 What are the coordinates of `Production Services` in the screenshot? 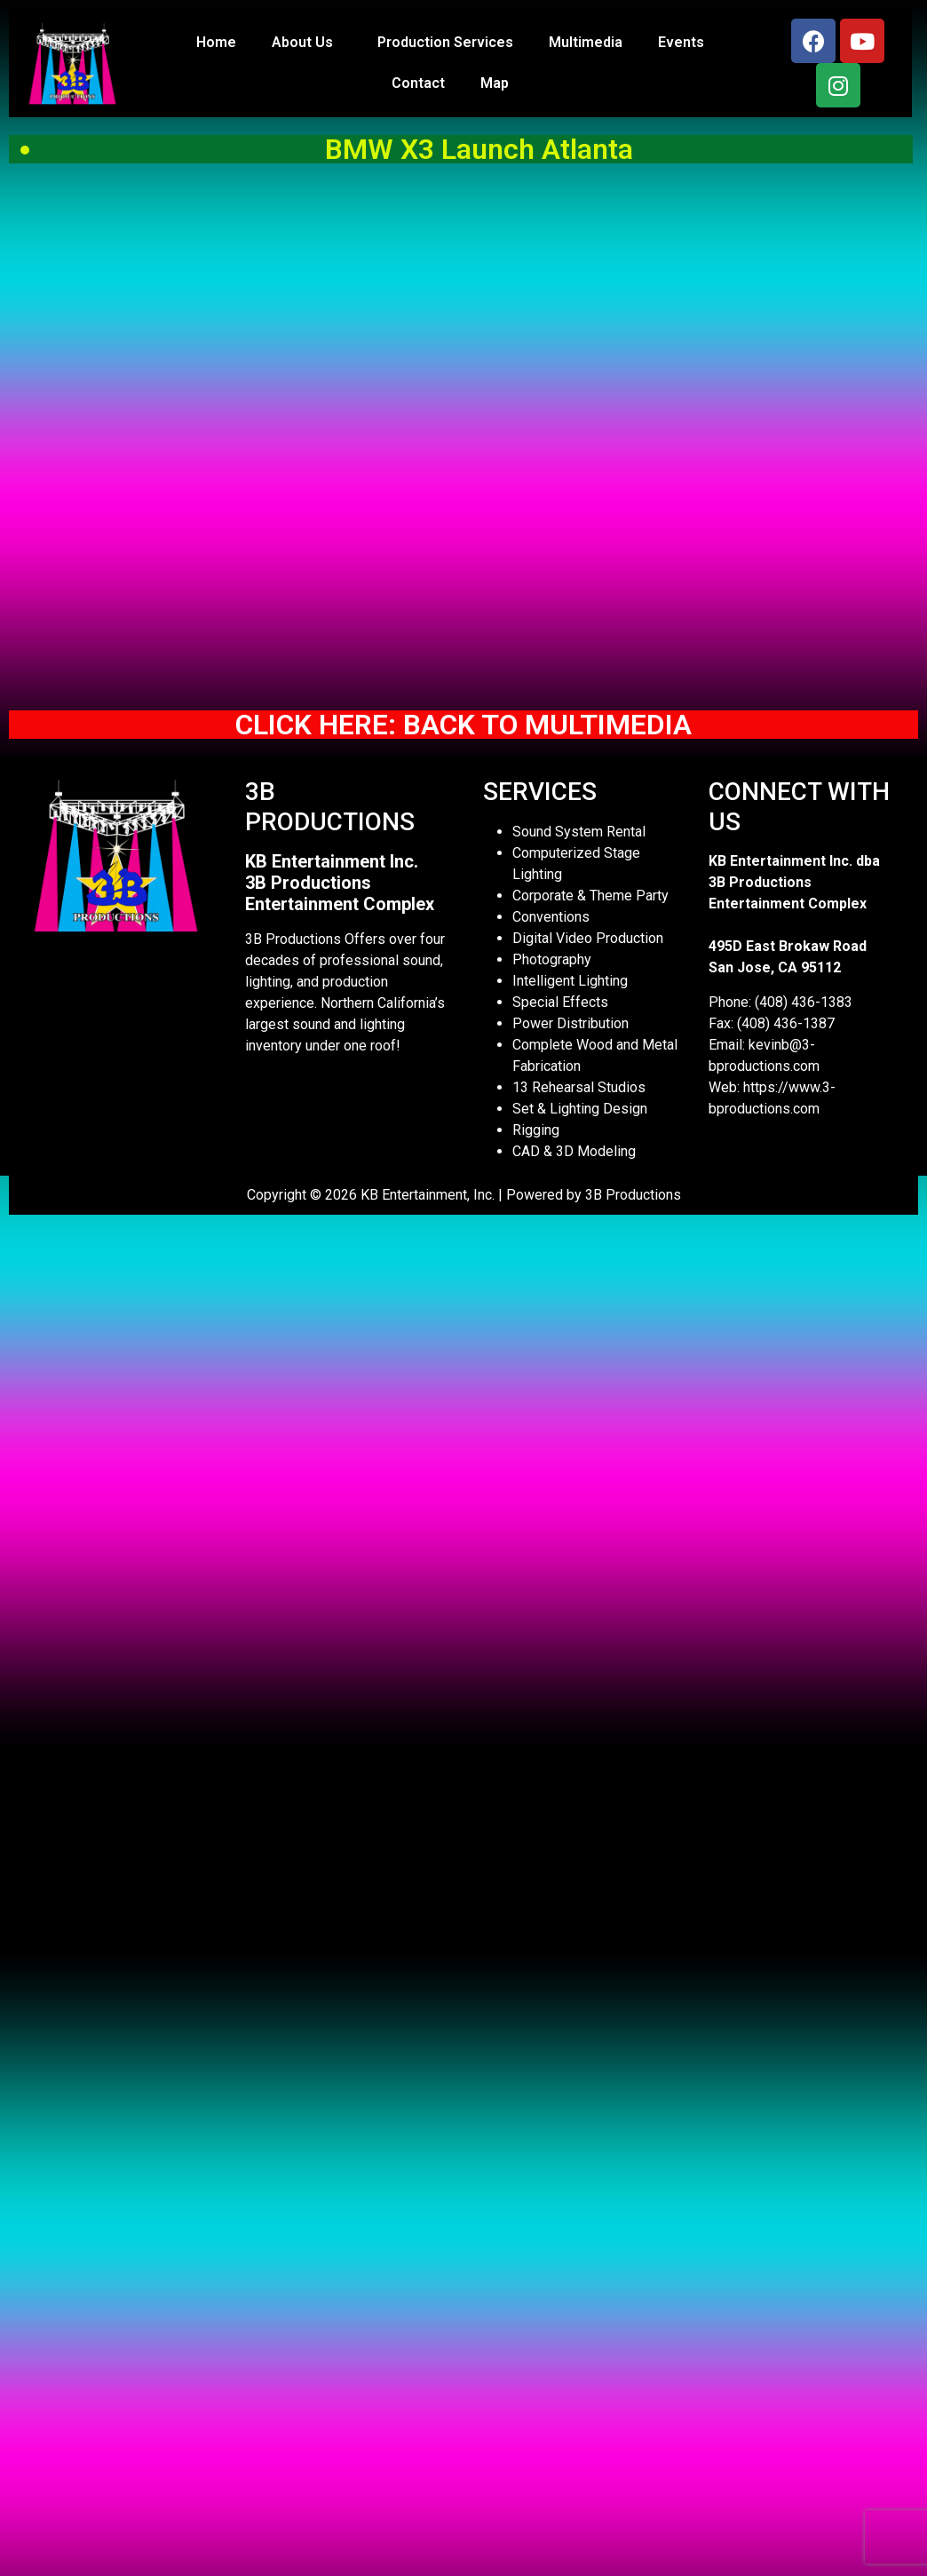 It's located at (445, 42).